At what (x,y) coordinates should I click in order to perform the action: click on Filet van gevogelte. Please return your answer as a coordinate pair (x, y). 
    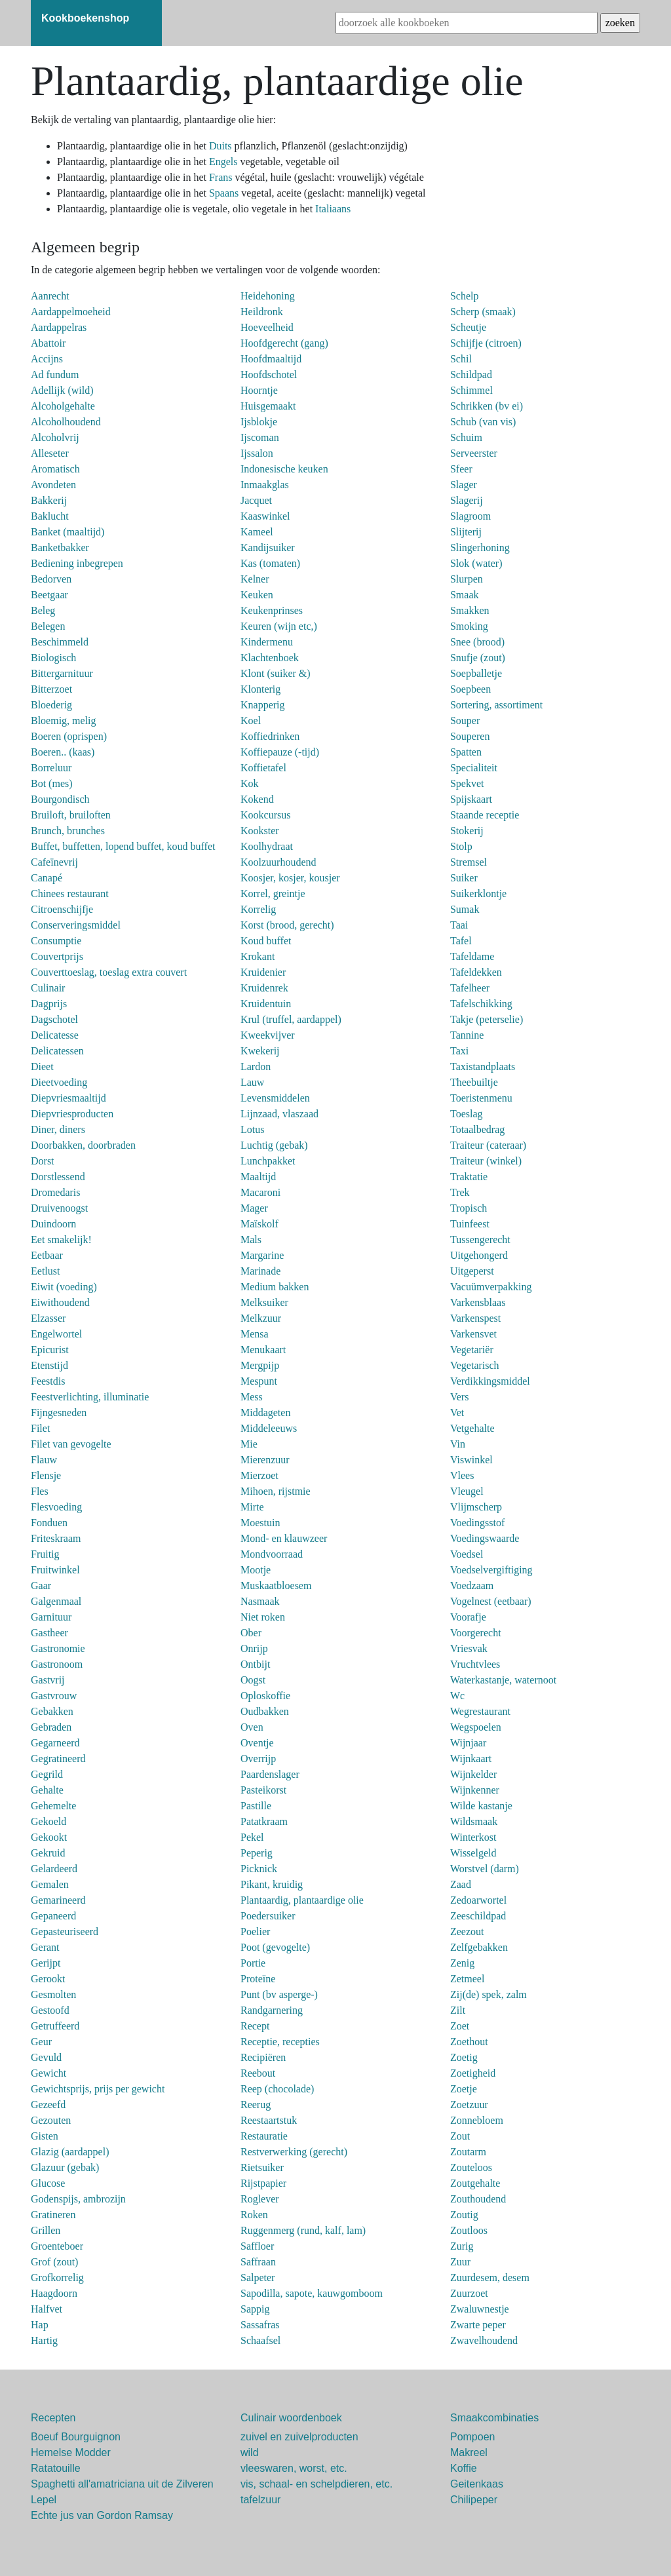
    Looking at the image, I should click on (71, 1444).